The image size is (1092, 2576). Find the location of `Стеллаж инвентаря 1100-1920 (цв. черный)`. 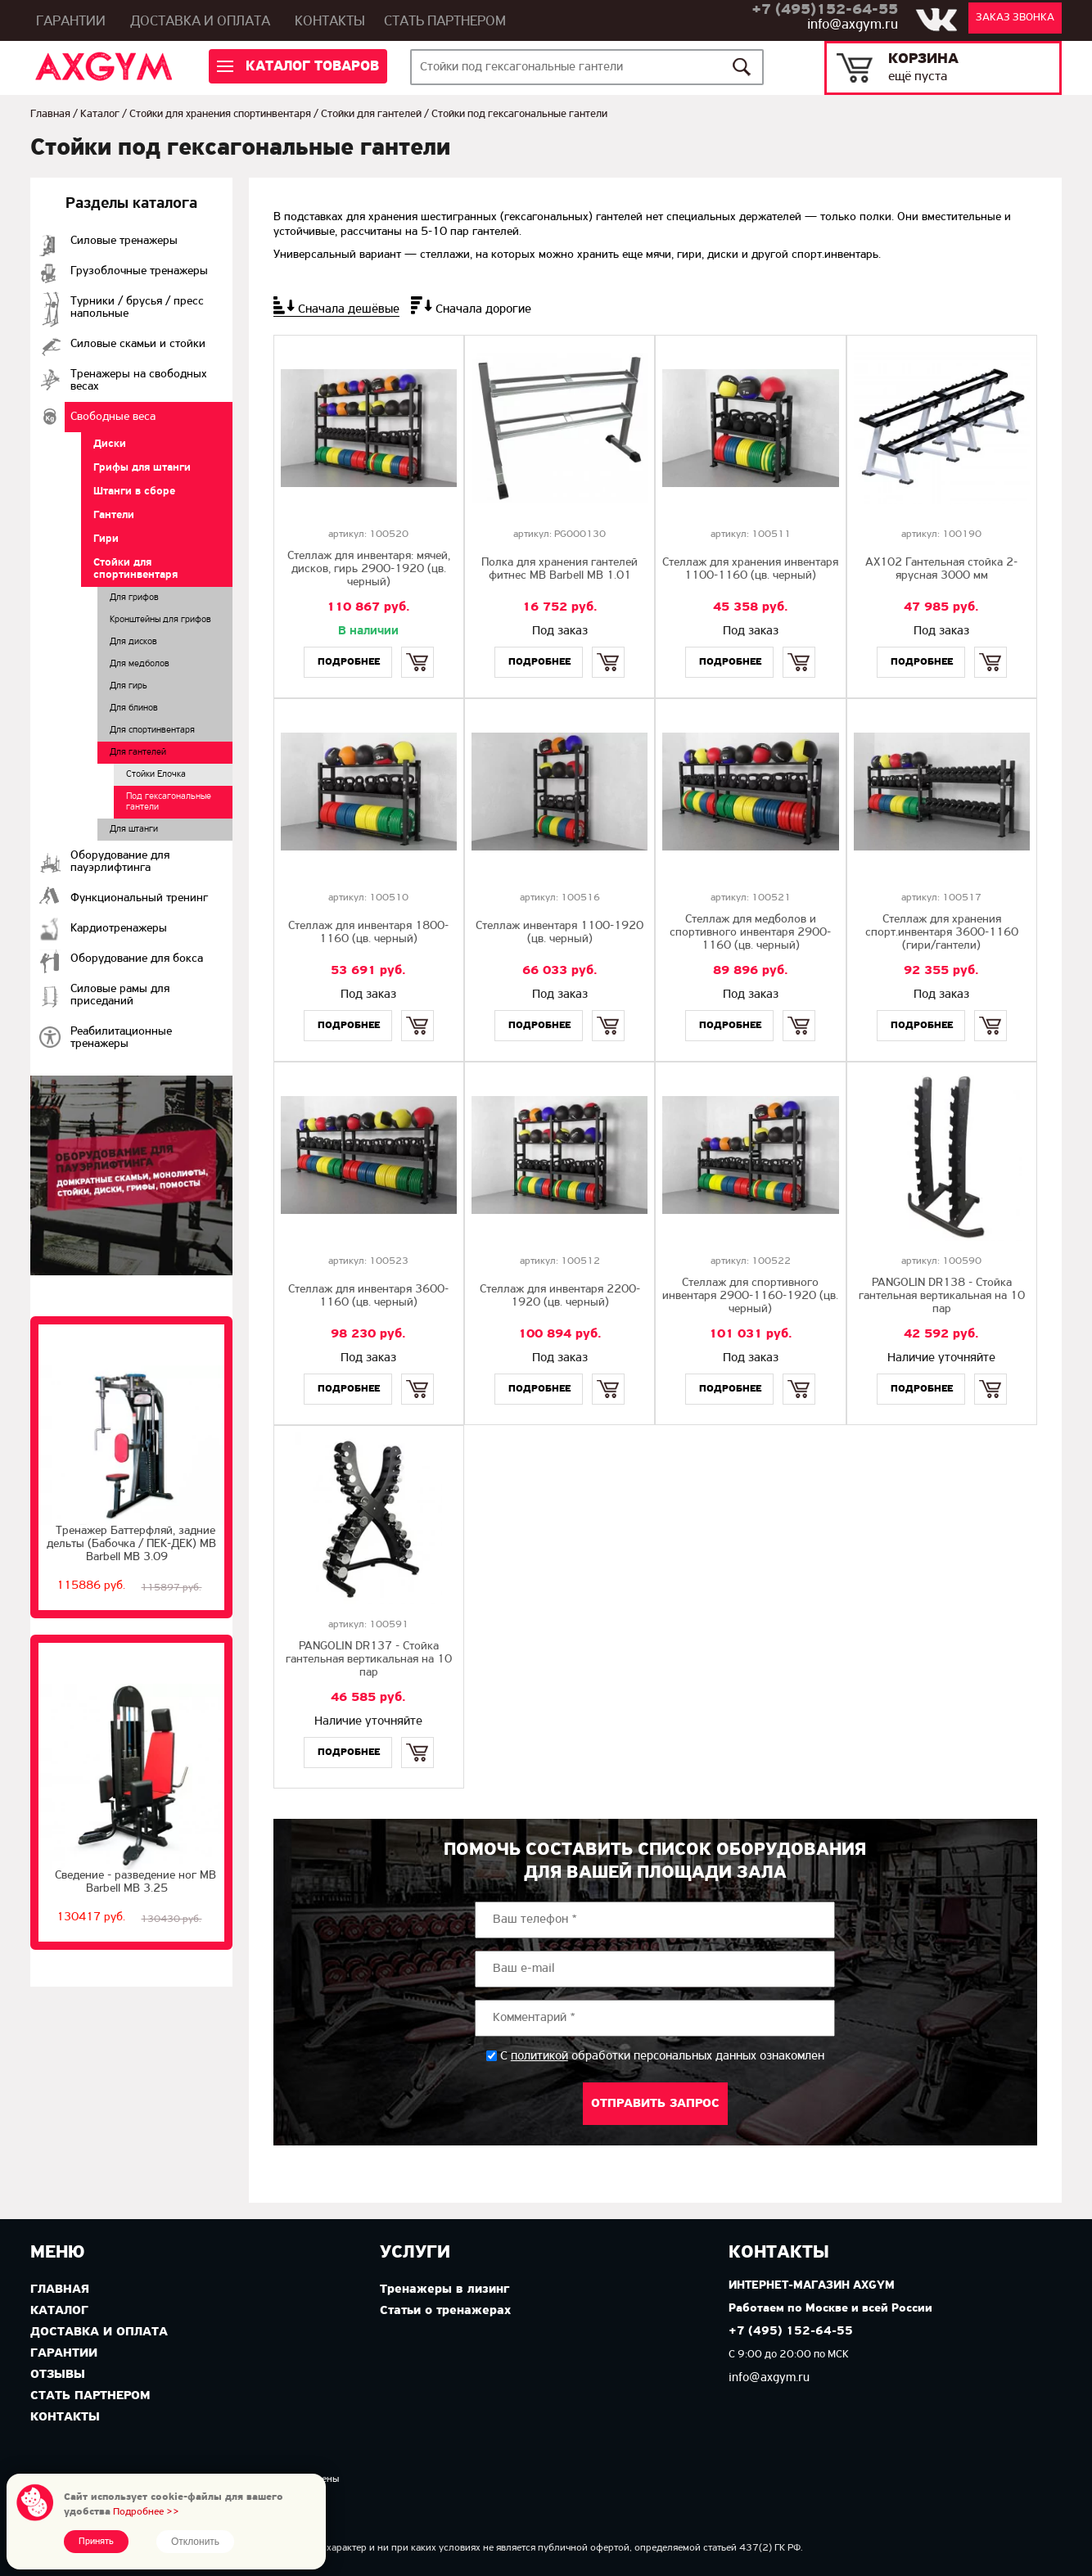

Стеллаж инвентаря 1100-1920 (цв. черный) is located at coordinates (559, 932).